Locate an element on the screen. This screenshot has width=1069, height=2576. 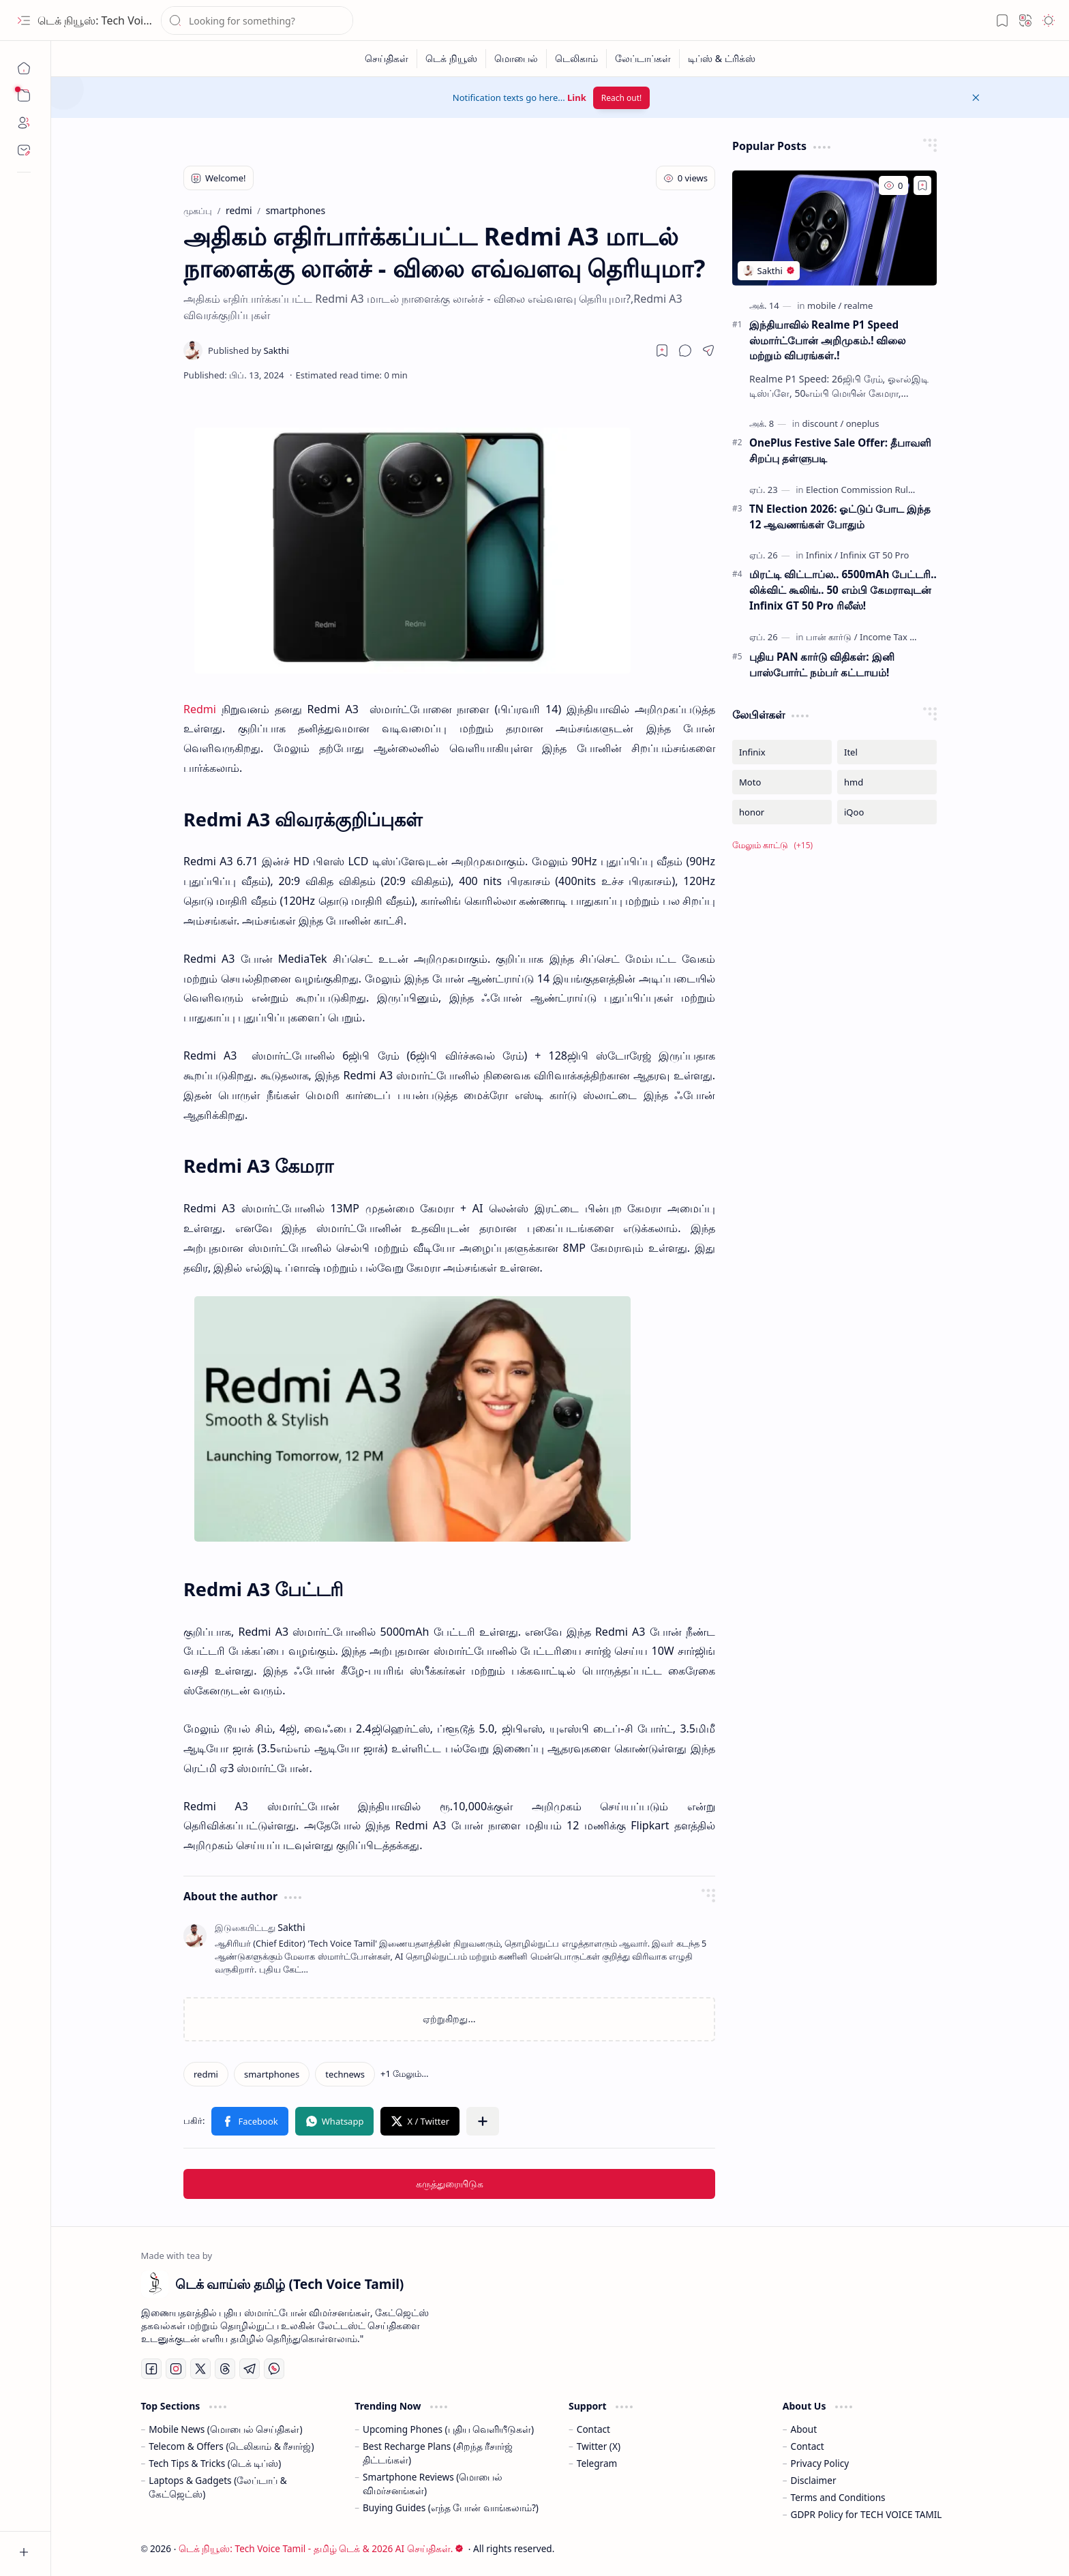
[mobile] is located at coordinates (824, 305).